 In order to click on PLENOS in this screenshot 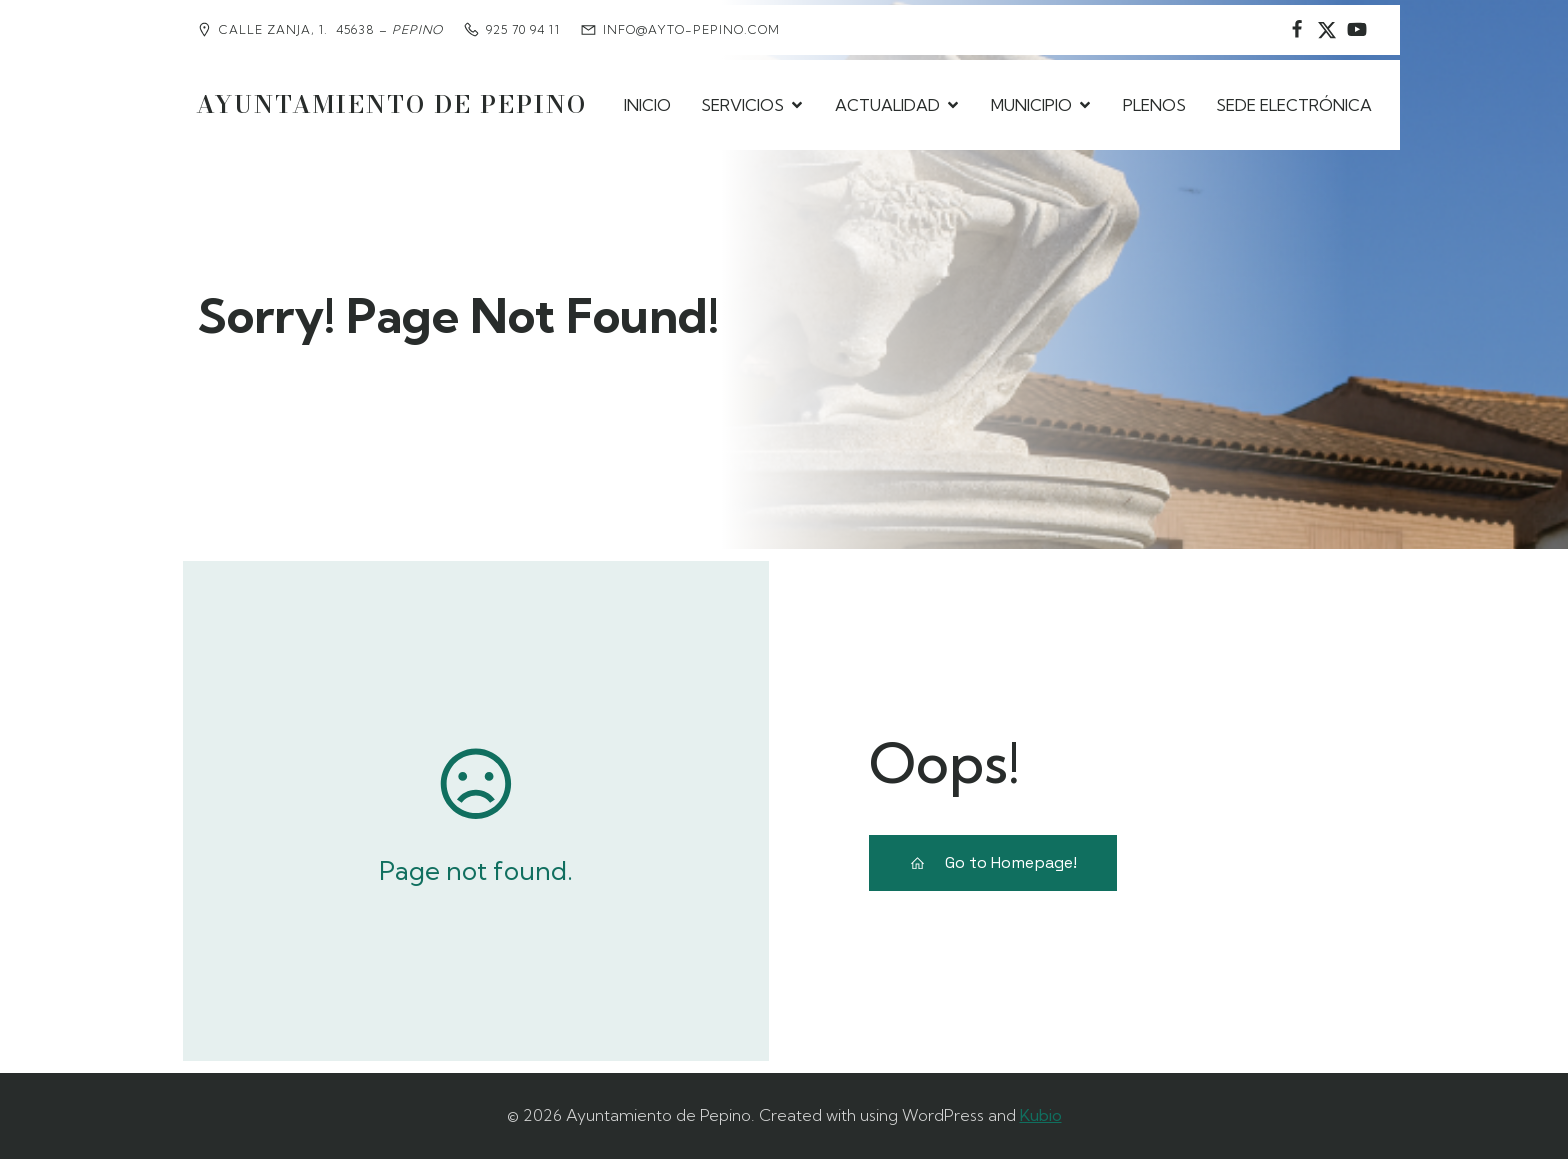, I will do `click(1154, 105)`.